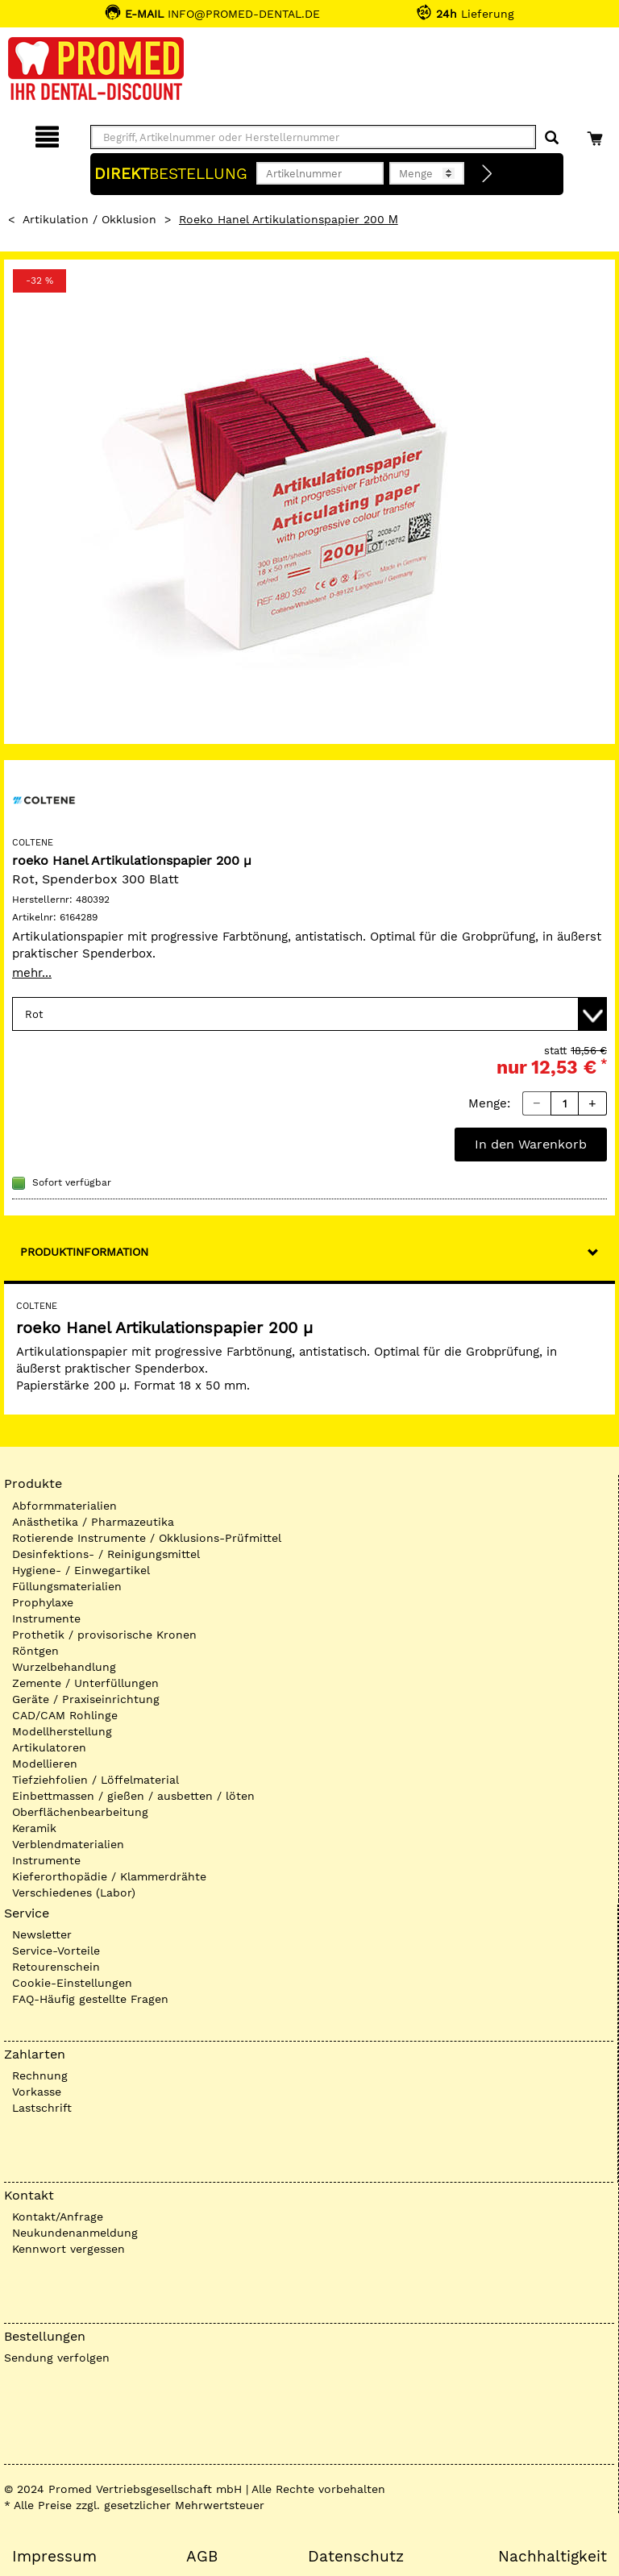 The image size is (619, 2576). What do you see at coordinates (68, 2248) in the screenshot?
I see `Kennwort vergessen` at bounding box center [68, 2248].